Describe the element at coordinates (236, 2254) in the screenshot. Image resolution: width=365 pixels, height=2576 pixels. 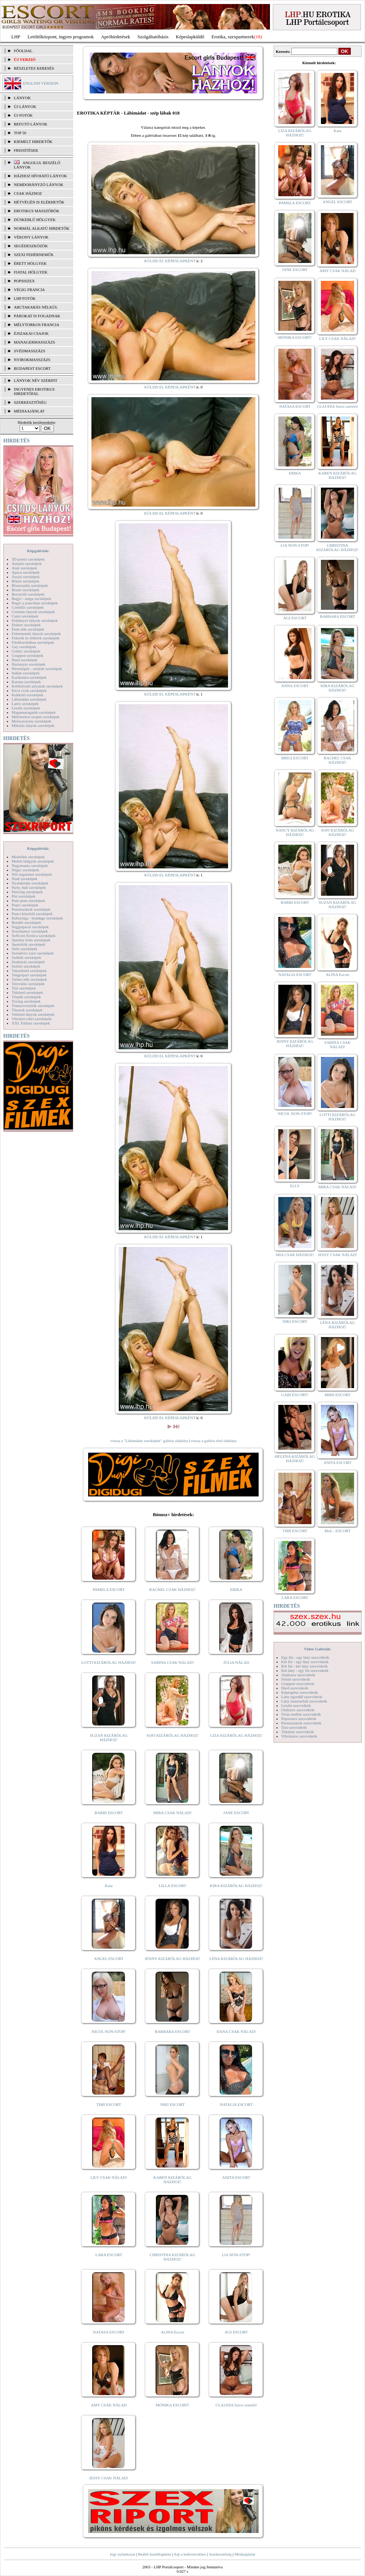
I see `LIA NON-STOP!` at that location.